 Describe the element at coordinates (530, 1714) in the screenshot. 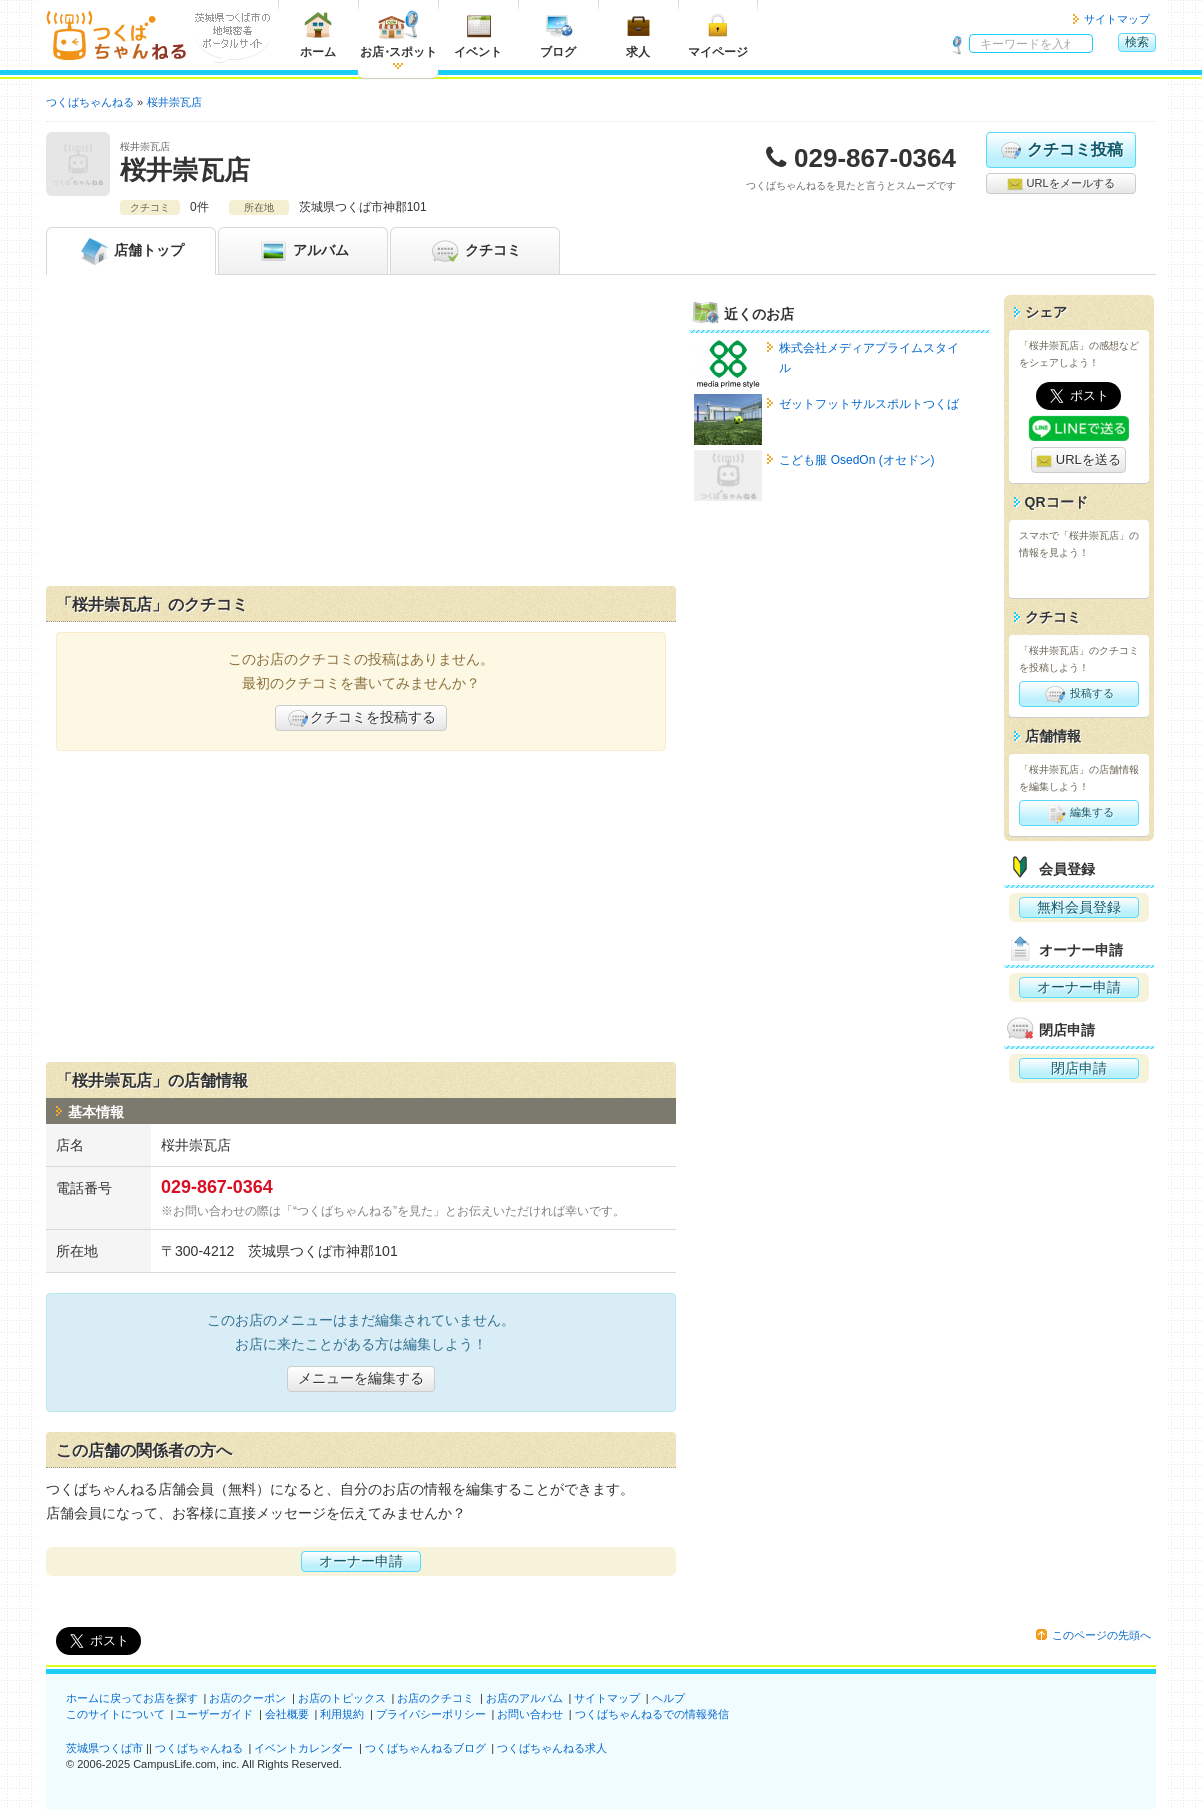

I see `お問い合わせ` at that location.